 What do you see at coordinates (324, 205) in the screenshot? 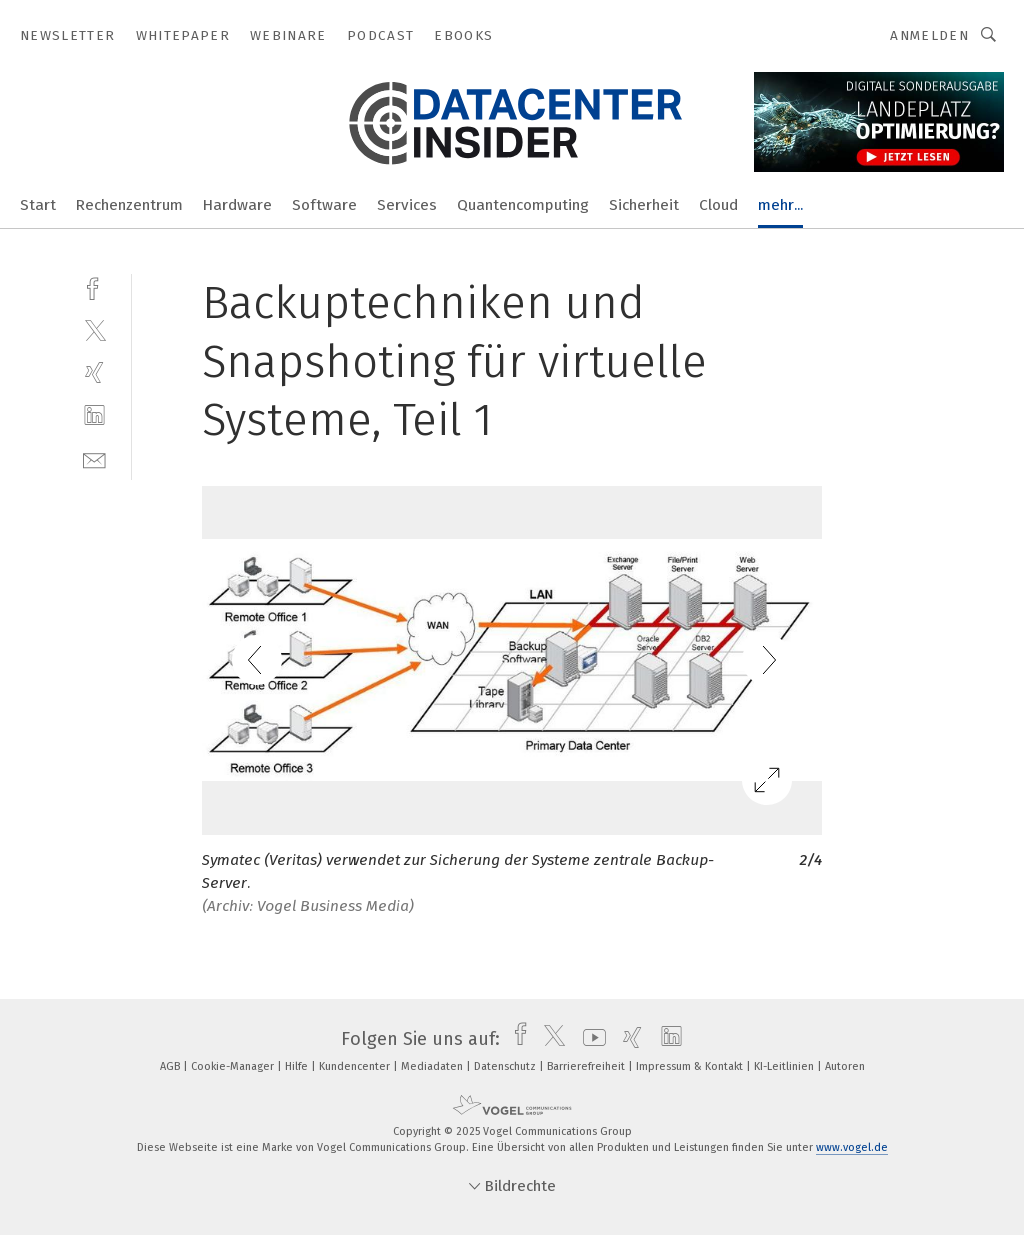
I see `Software` at bounding box center [324, 205].